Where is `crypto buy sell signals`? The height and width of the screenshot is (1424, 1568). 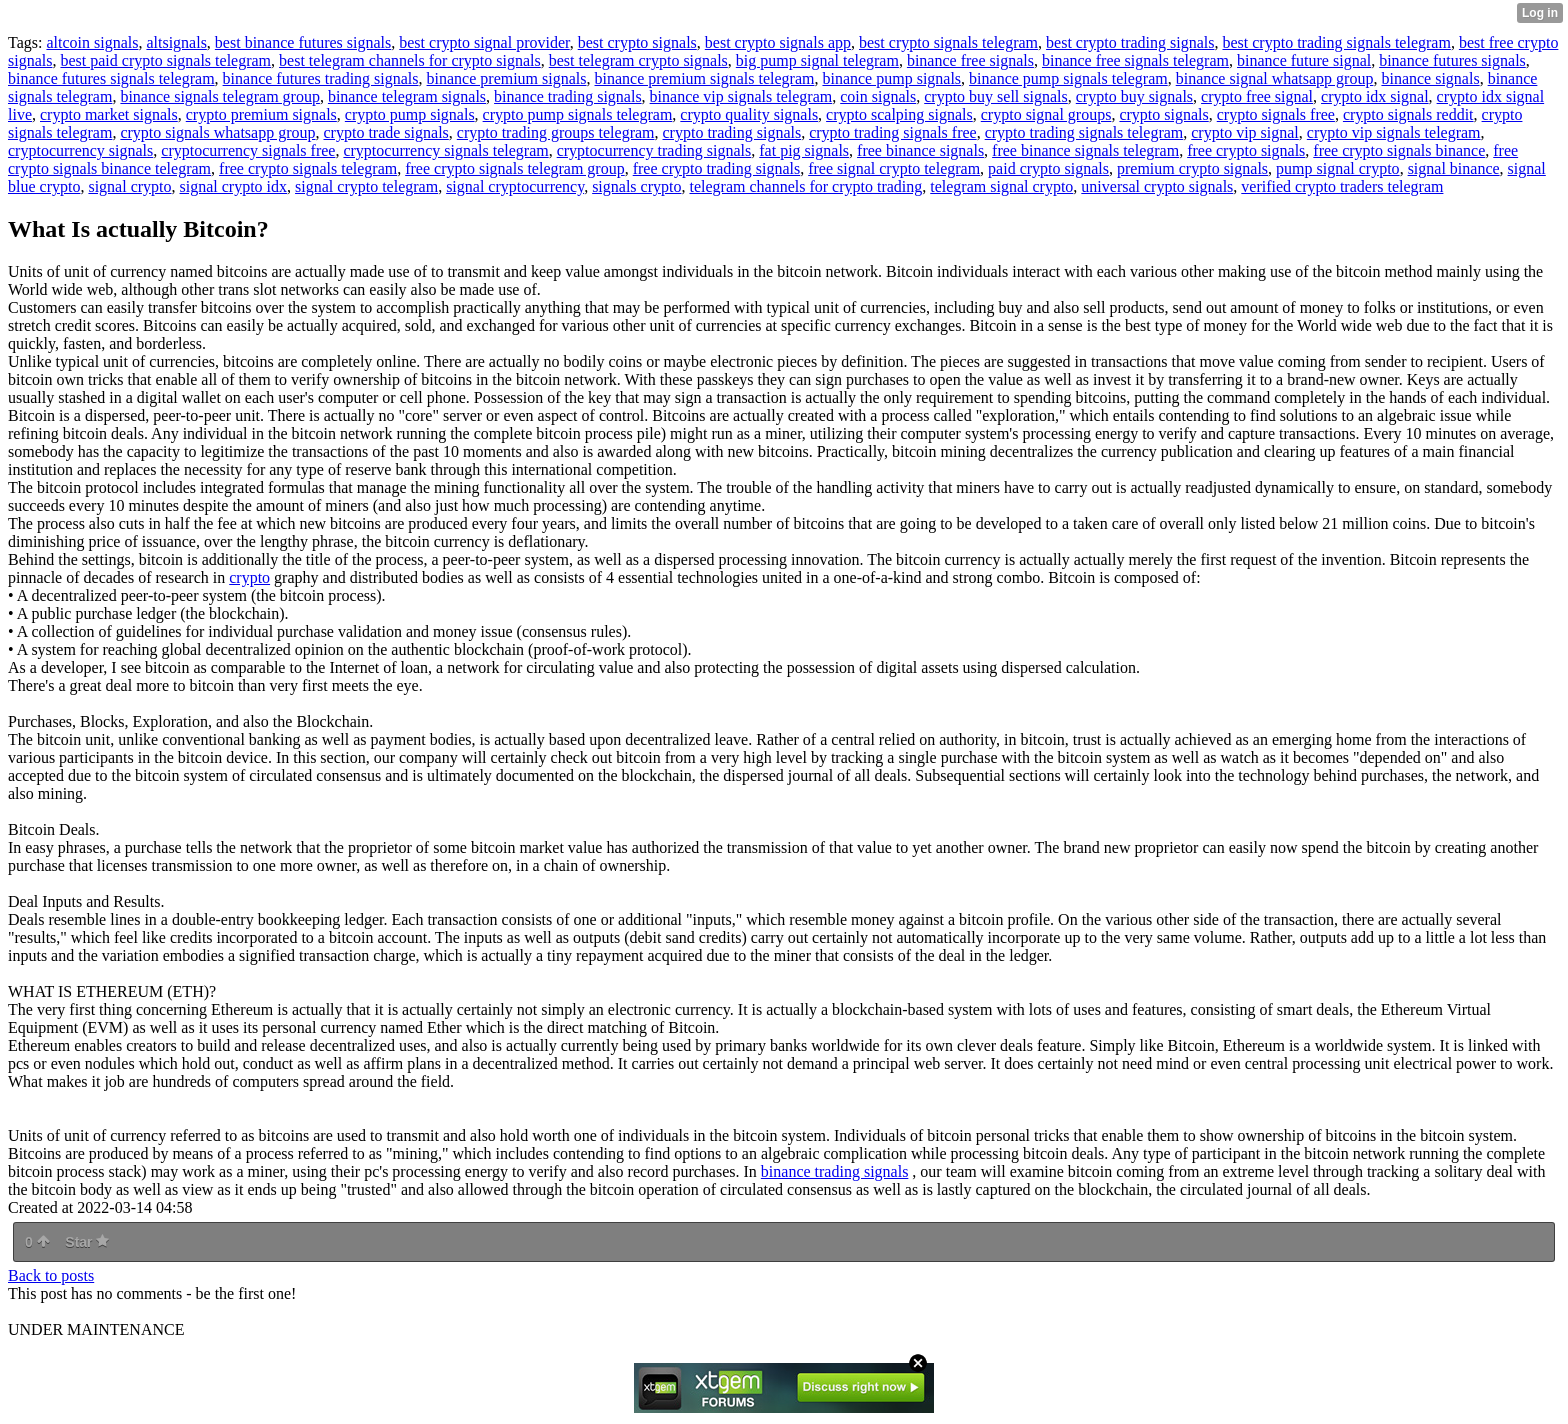
crypto buy sell signals is located at coordinates (996, 96).